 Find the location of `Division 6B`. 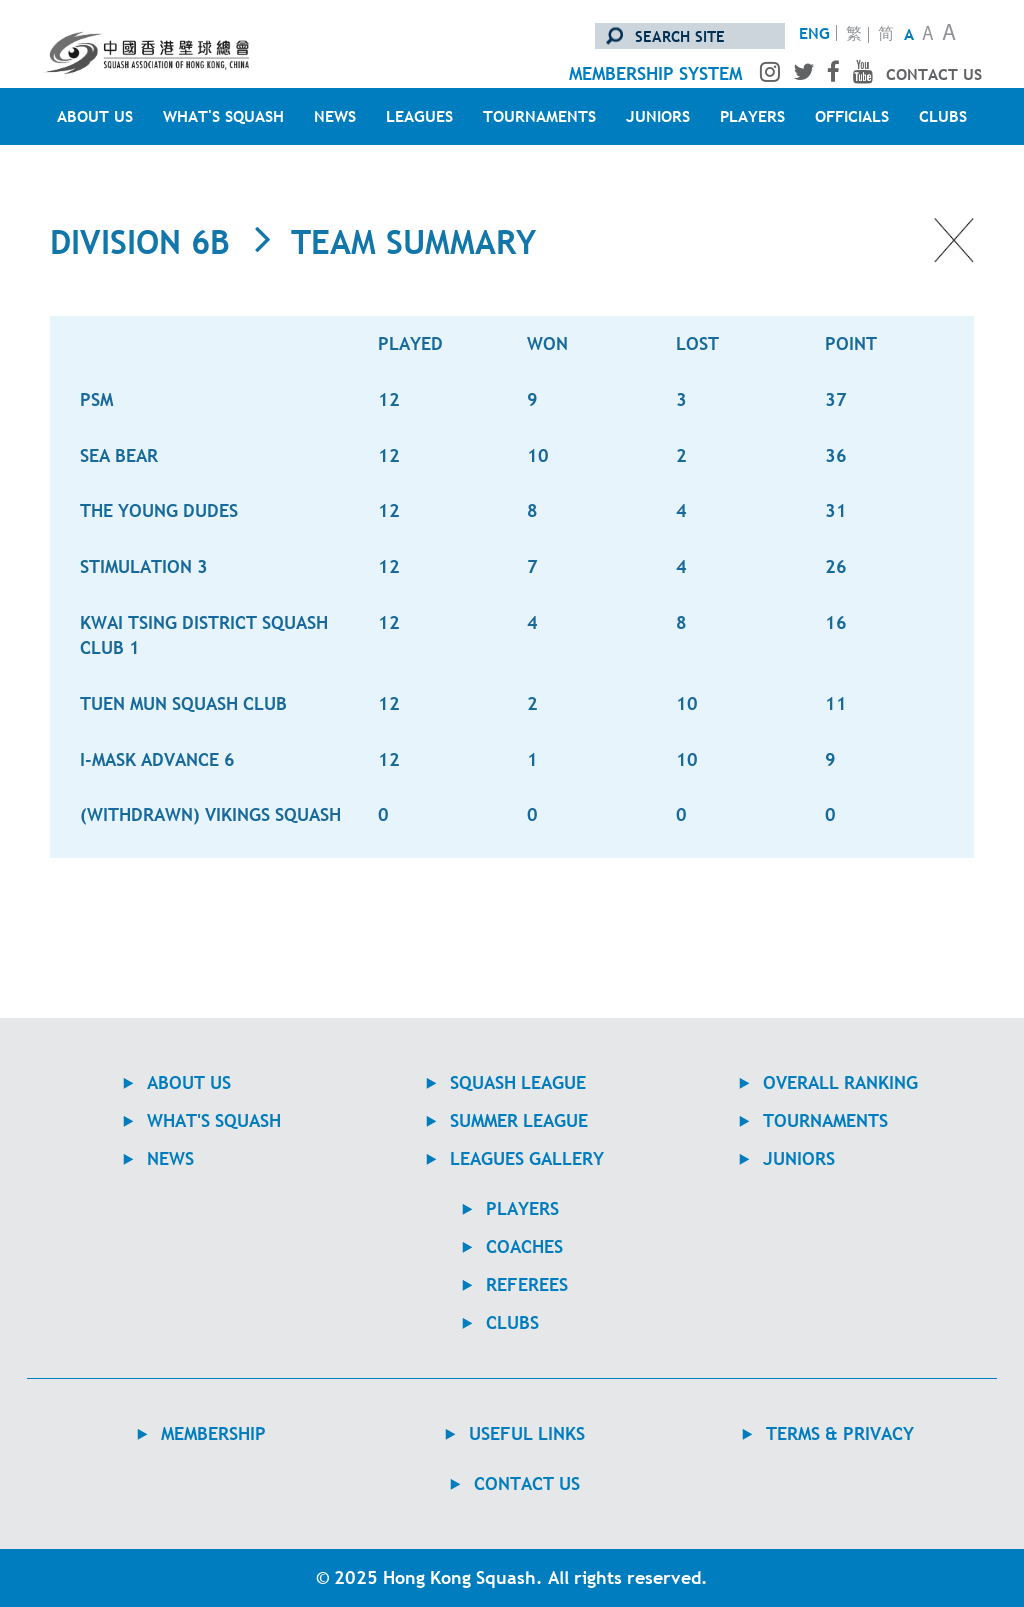

Division 6B is located at coordinates (140, 242).